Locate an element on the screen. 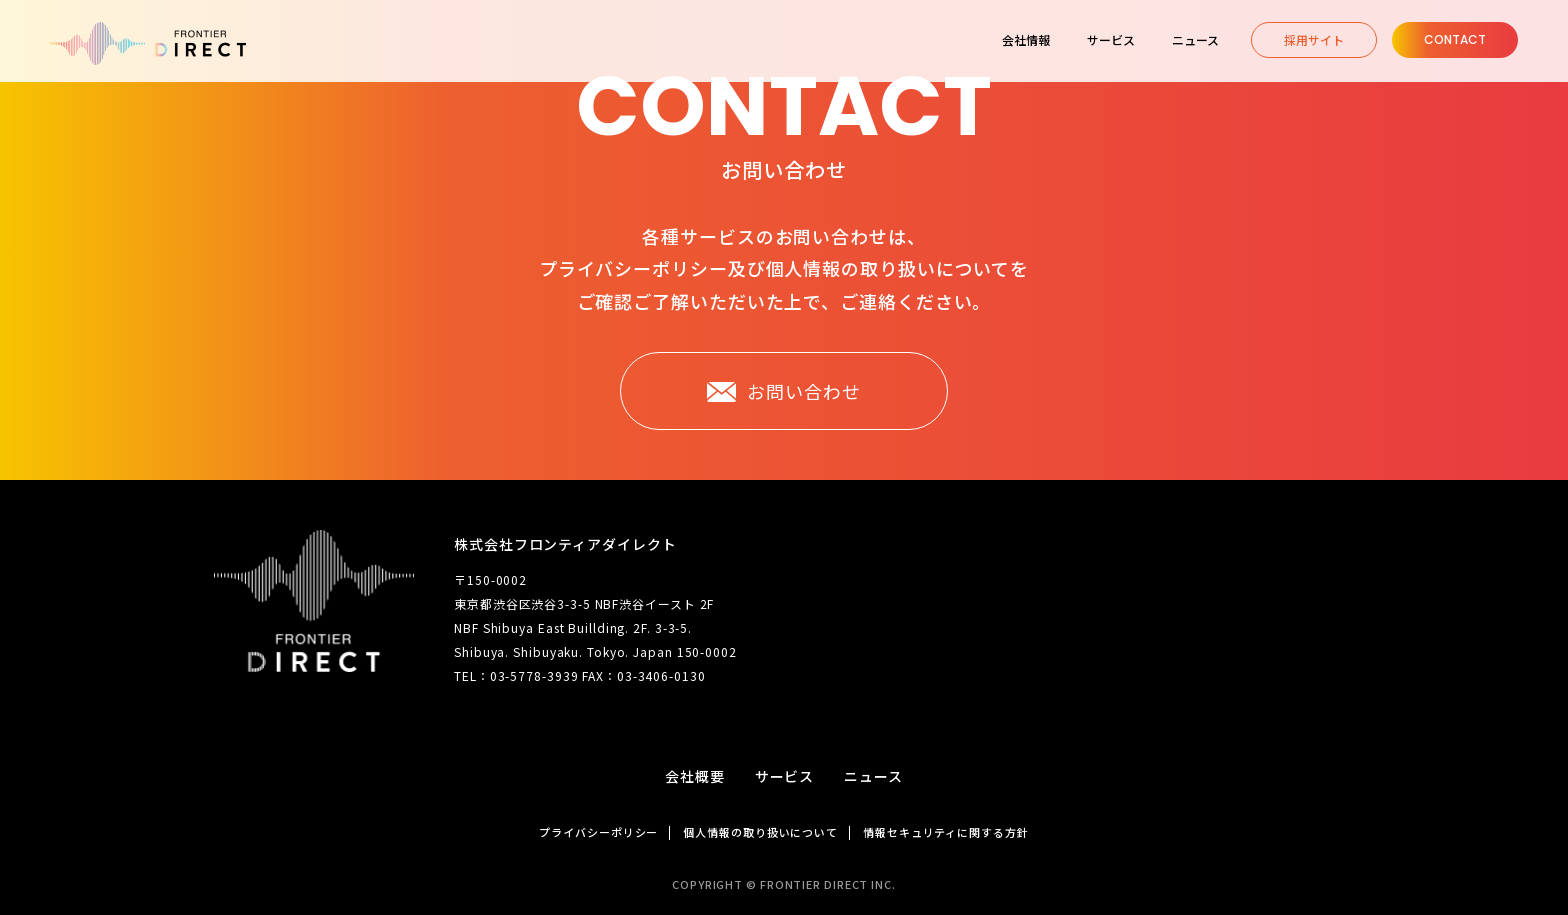  情報セキュリティに関する方針 is located at coordinates (946, 832).